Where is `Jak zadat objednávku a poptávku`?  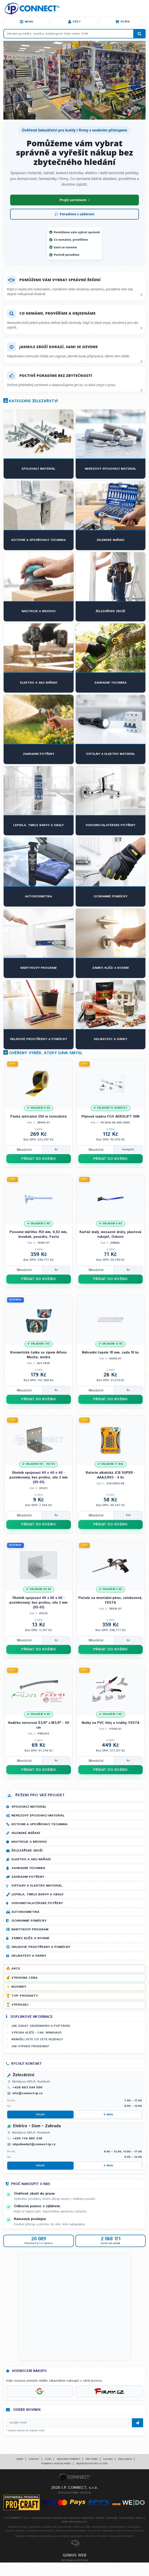
Jak zadat objednávku a poptávku is located at coordinates (40, 2026).